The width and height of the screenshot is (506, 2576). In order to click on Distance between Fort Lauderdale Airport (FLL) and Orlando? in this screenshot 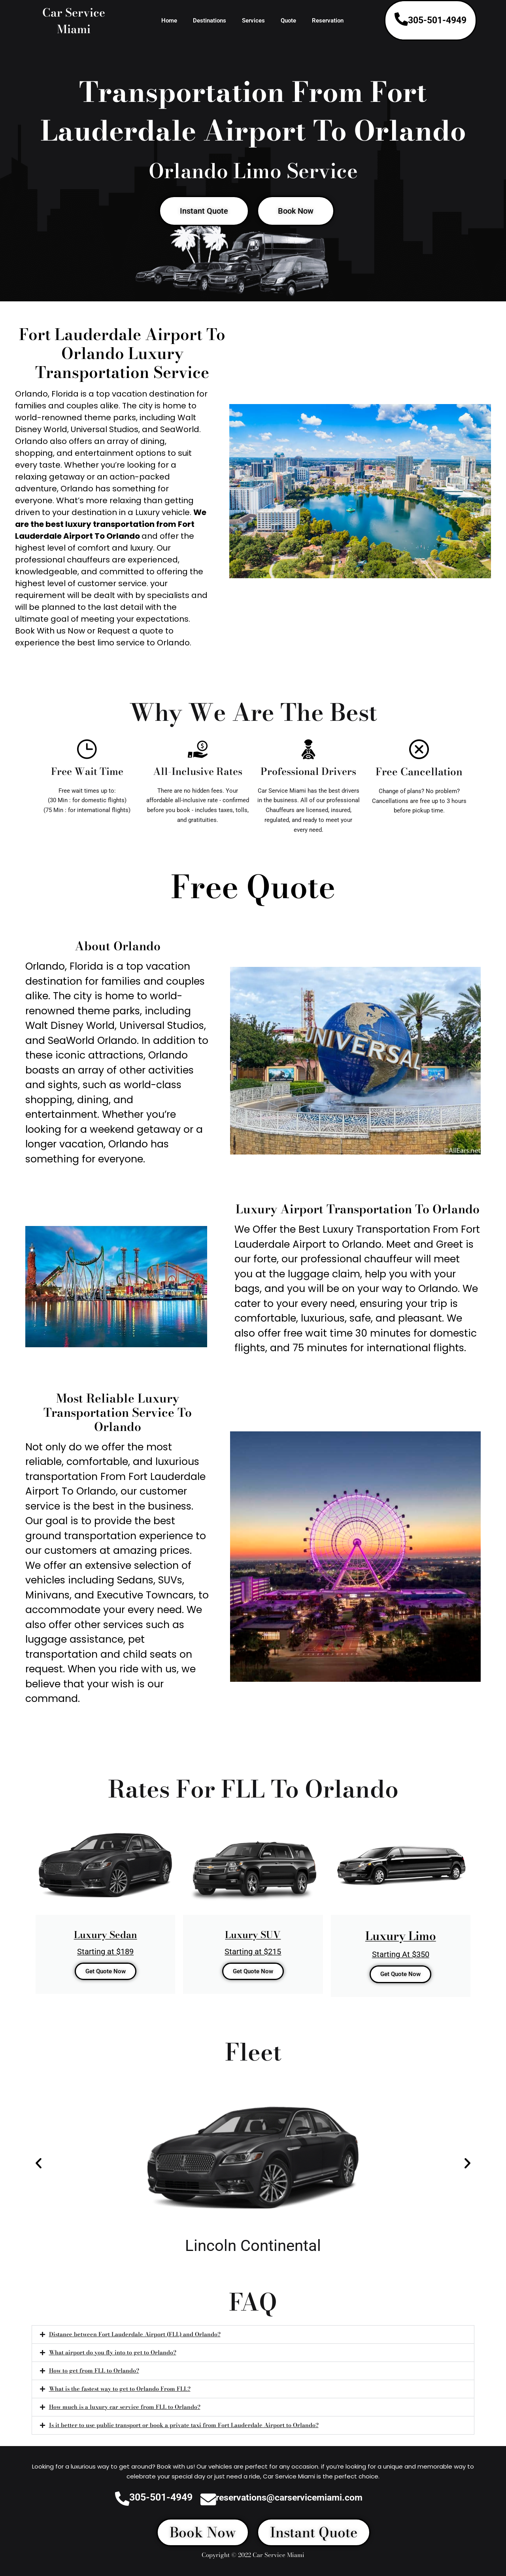, I will do `click(136, 2335)`.